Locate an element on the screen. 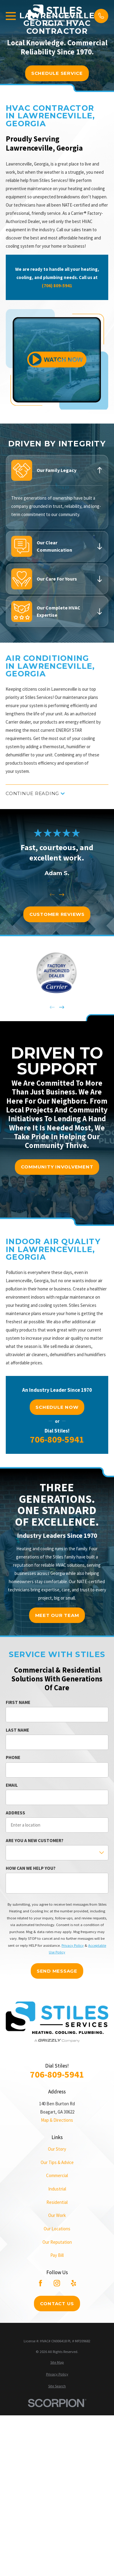  meet our team is located at coordinates (57, 1615).